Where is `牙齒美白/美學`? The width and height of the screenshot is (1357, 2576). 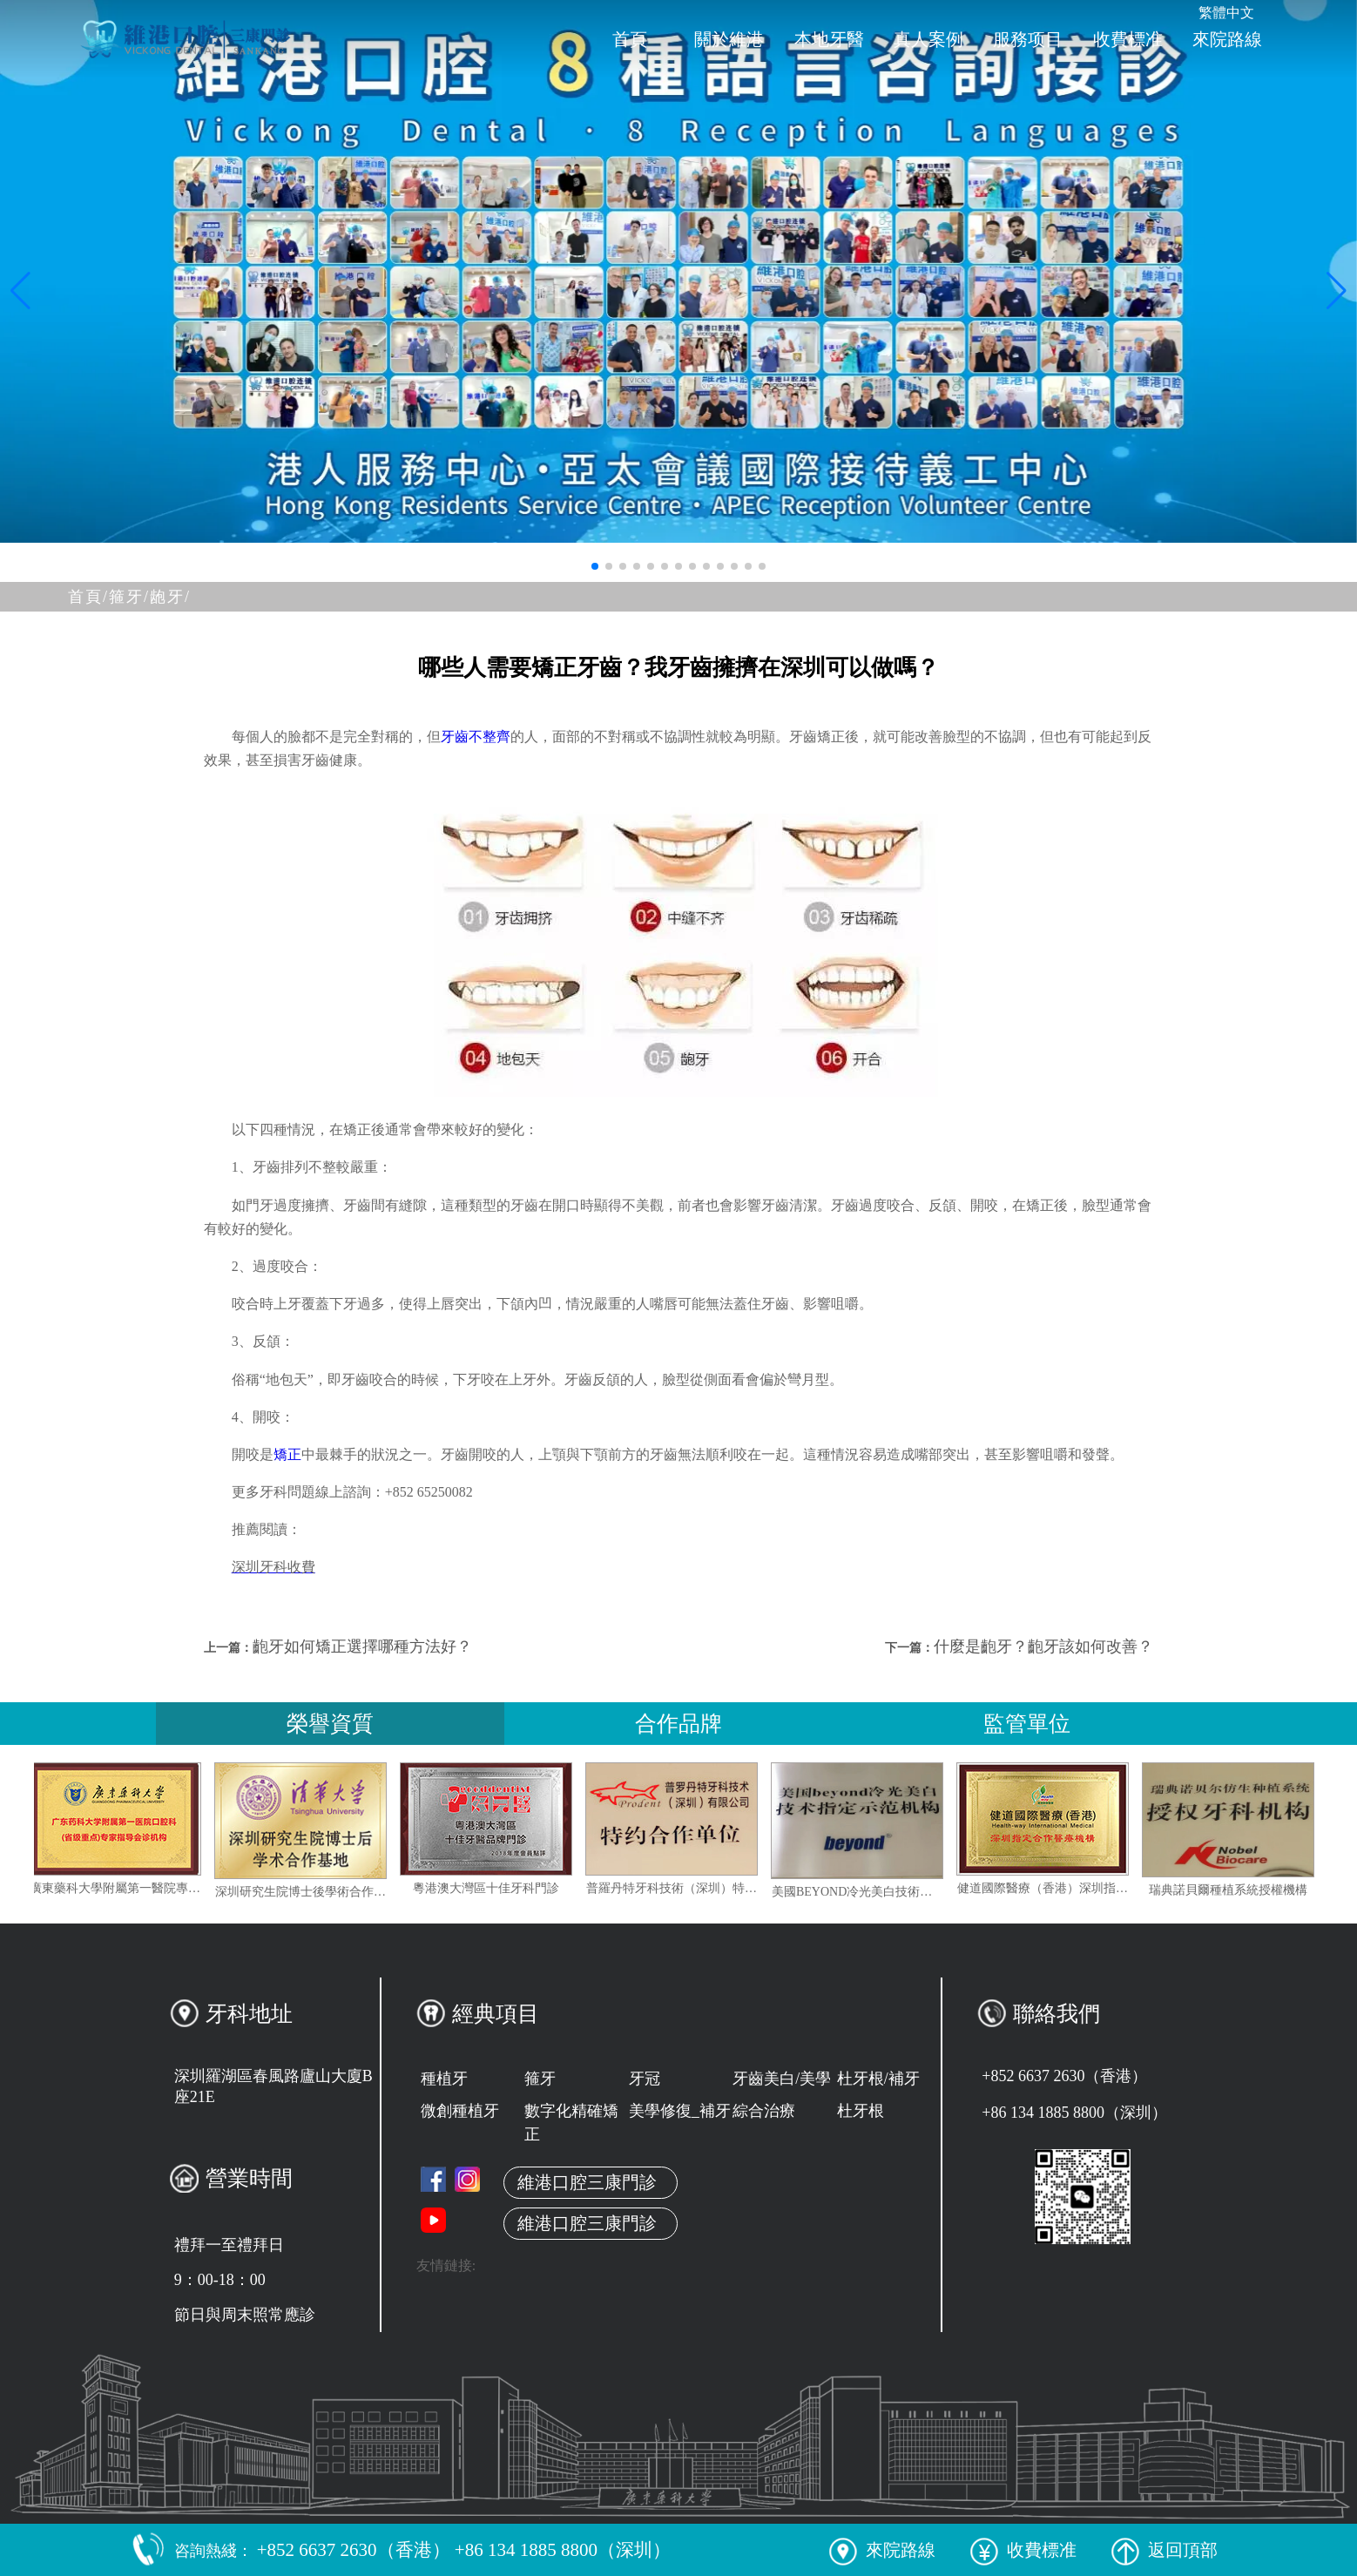
牙齒美白/美學 is located at coordinates (782, 2078).